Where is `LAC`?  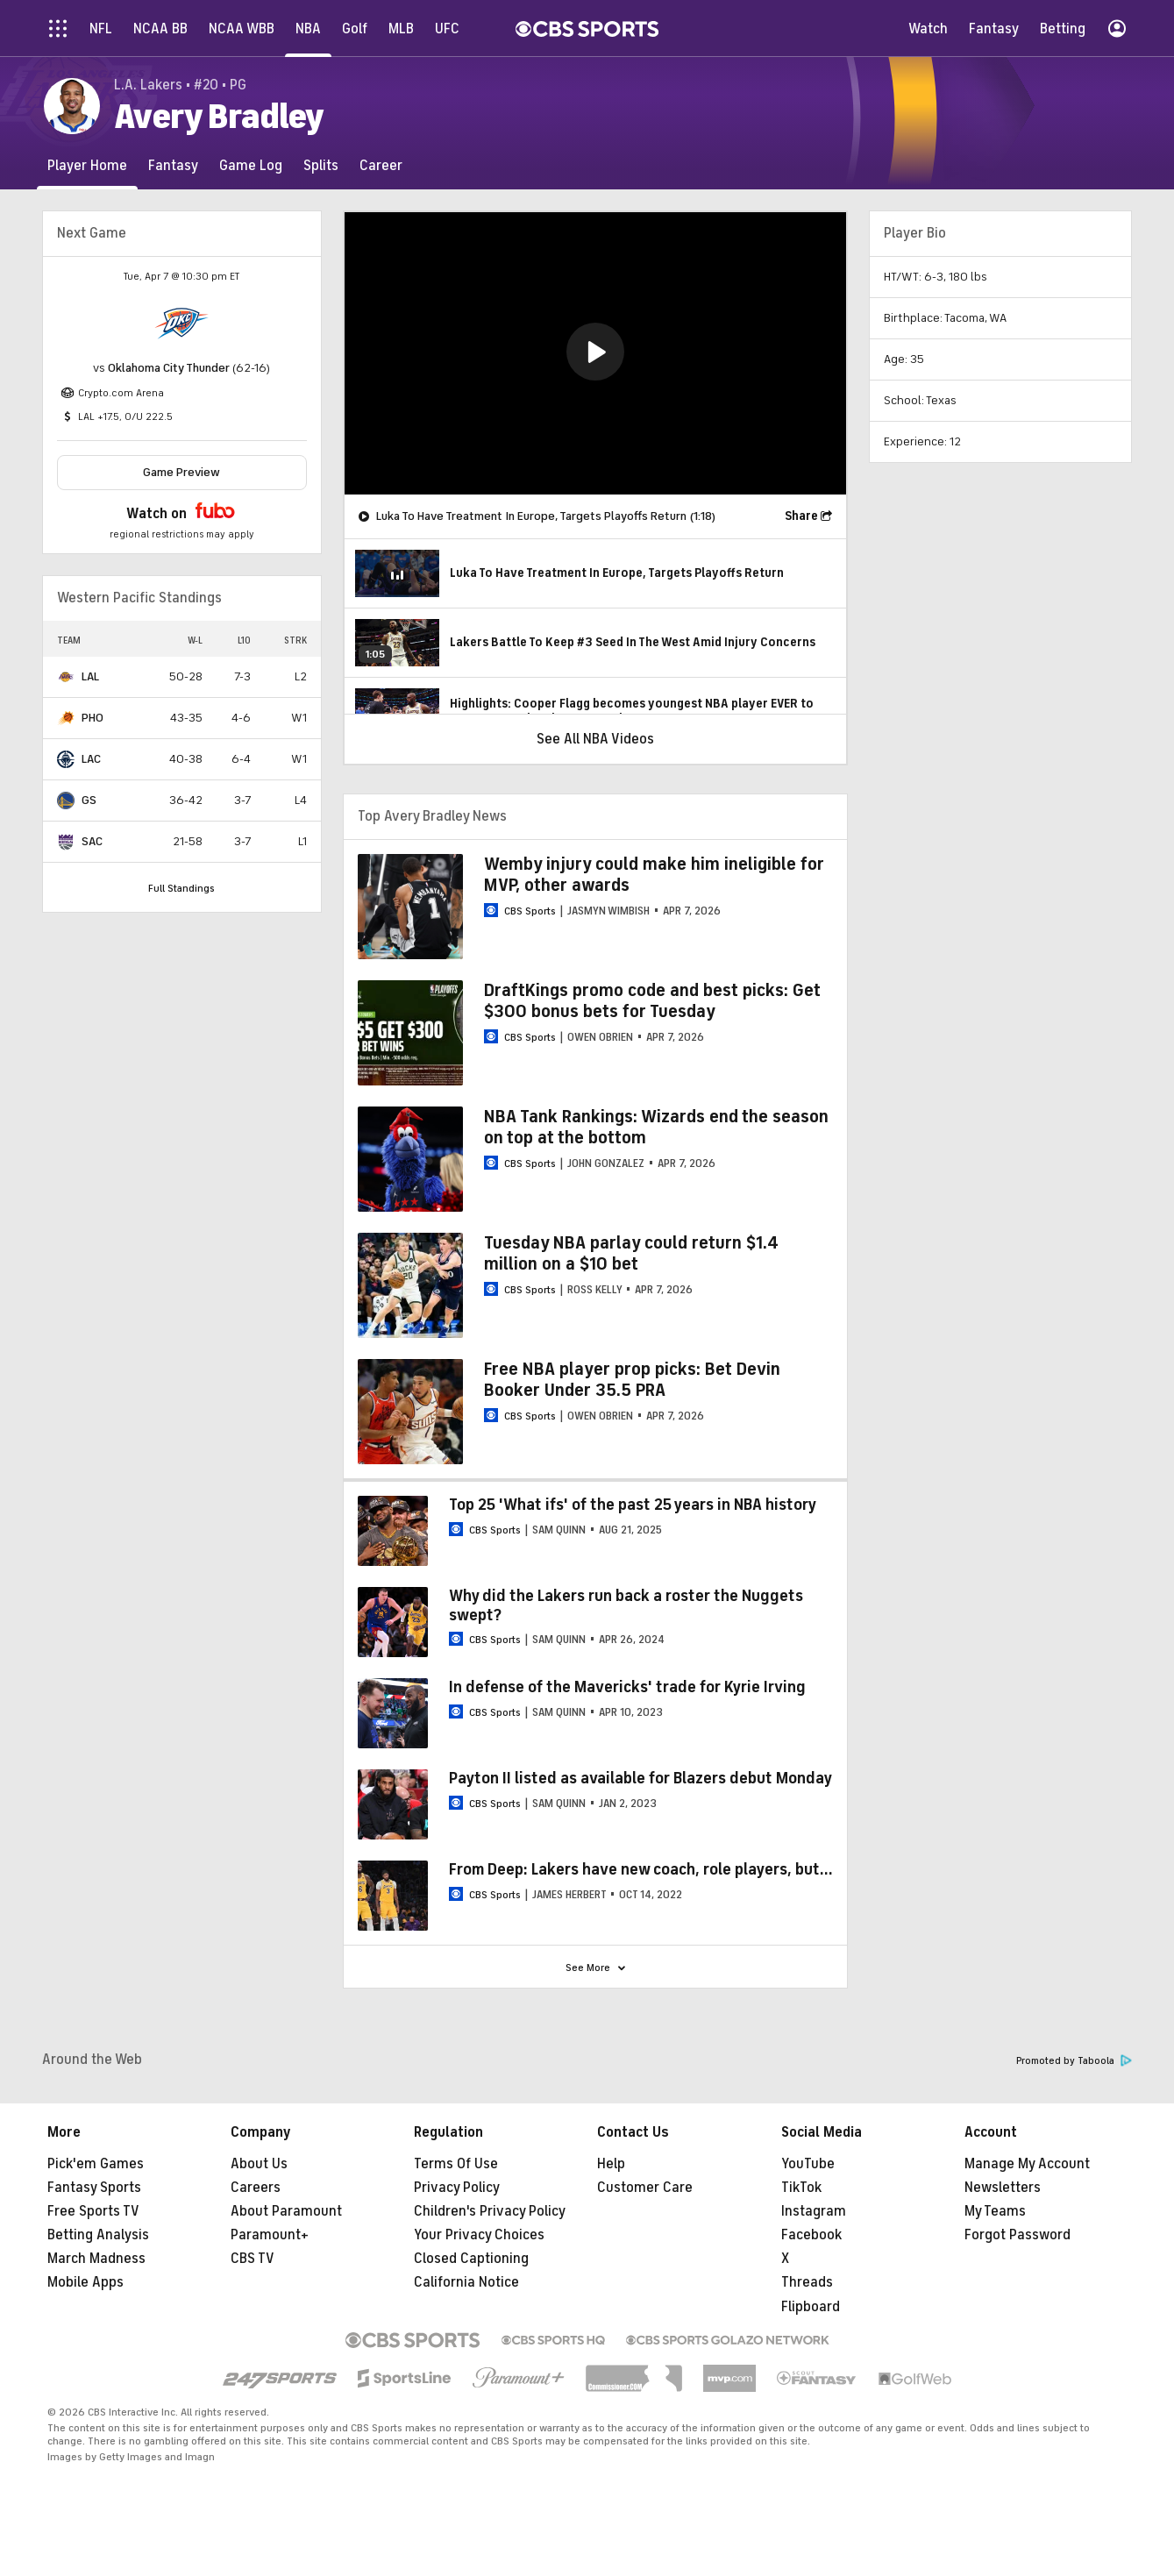 LAC is located at coordinates (91, 758).